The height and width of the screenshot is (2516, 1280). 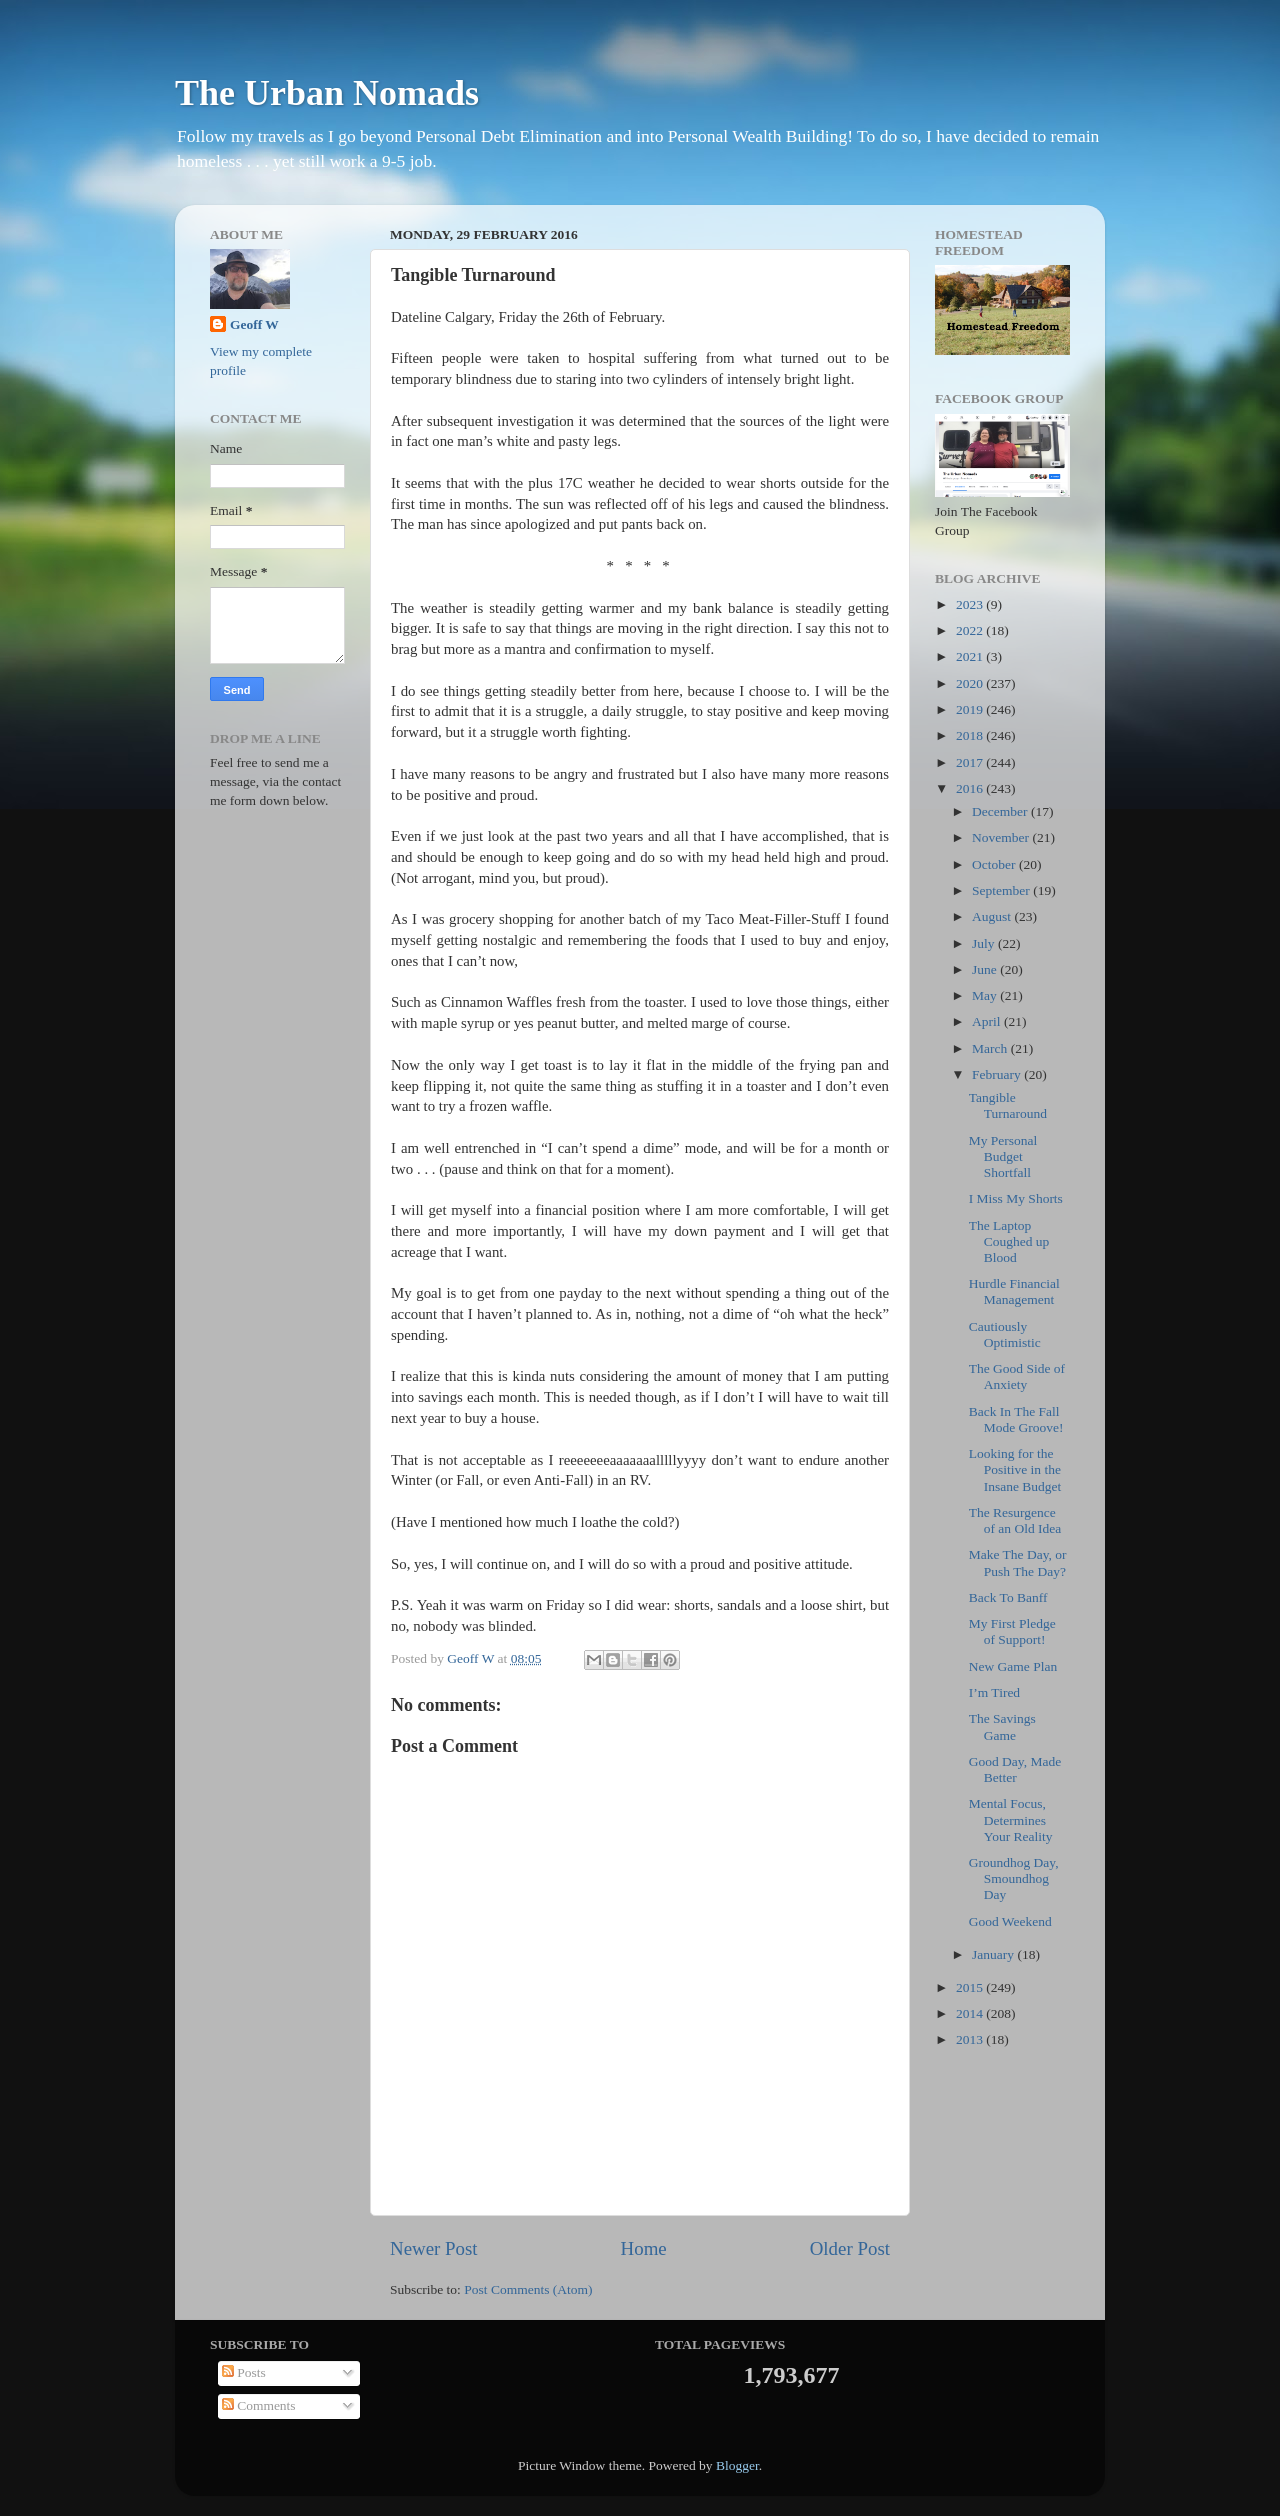 I want to click on Back In The Fall Mode Groove!, so click(x=1016, y=1419).